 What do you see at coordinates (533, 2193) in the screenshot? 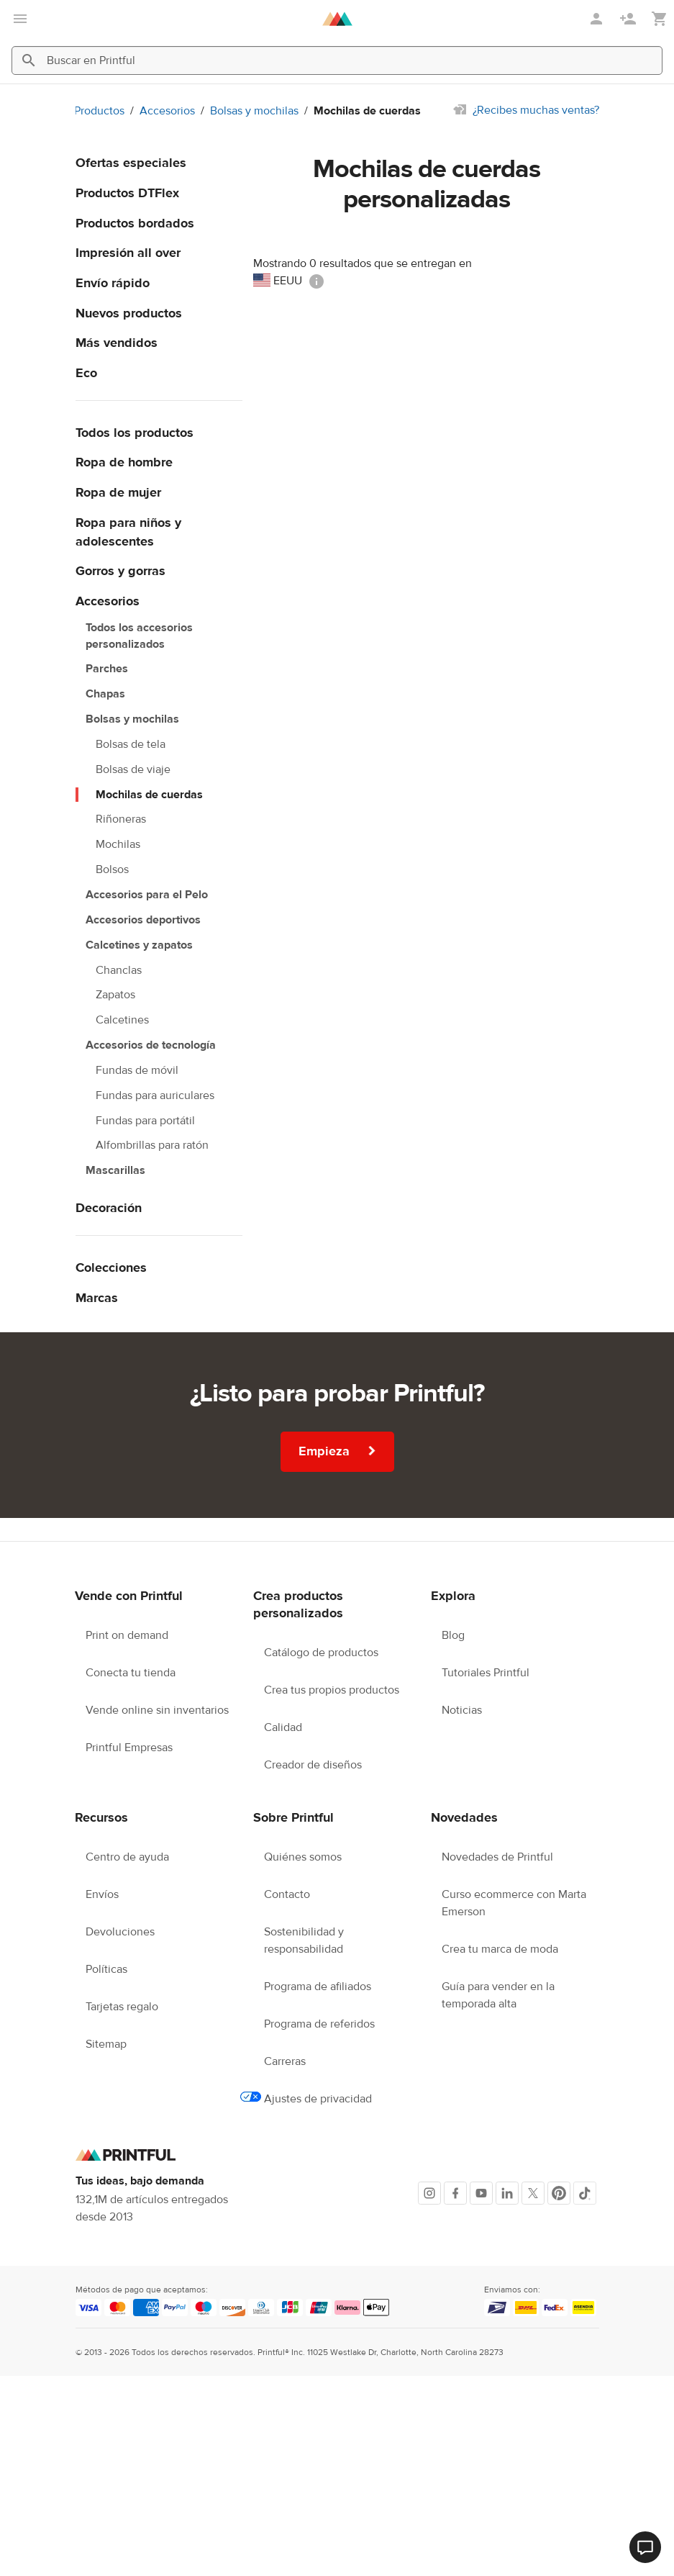
I see `[X]` at bounding box center [533, 2193].